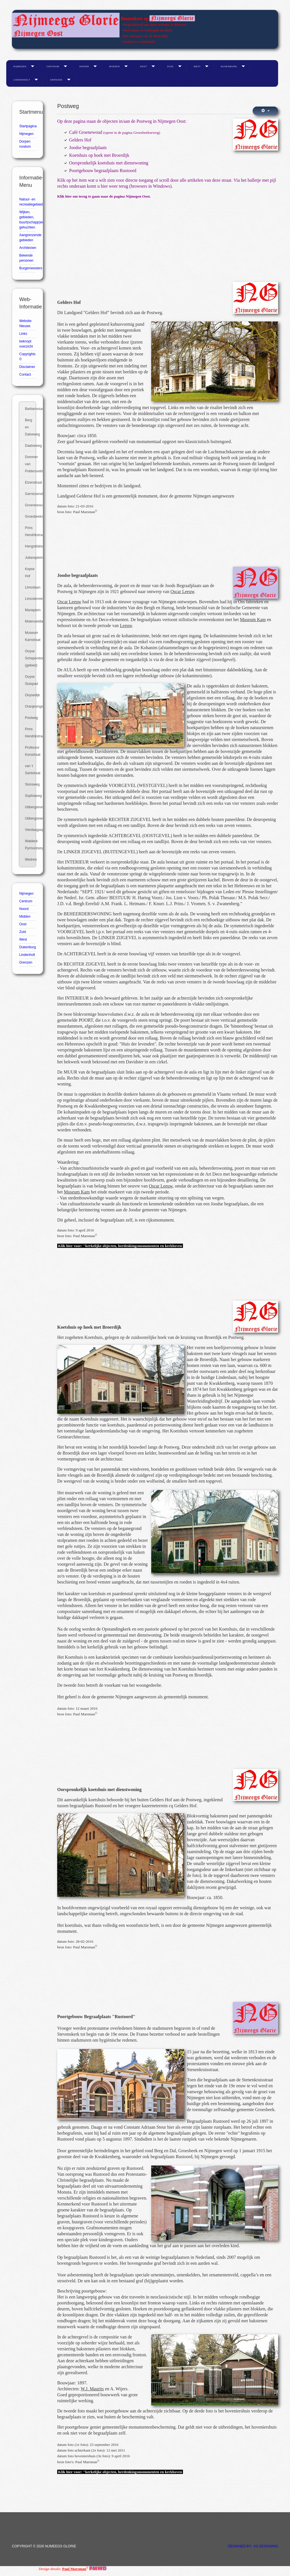 This screenshot has height=2576, width=290. I want to click on beknopt overzicht, so click(26, 343).